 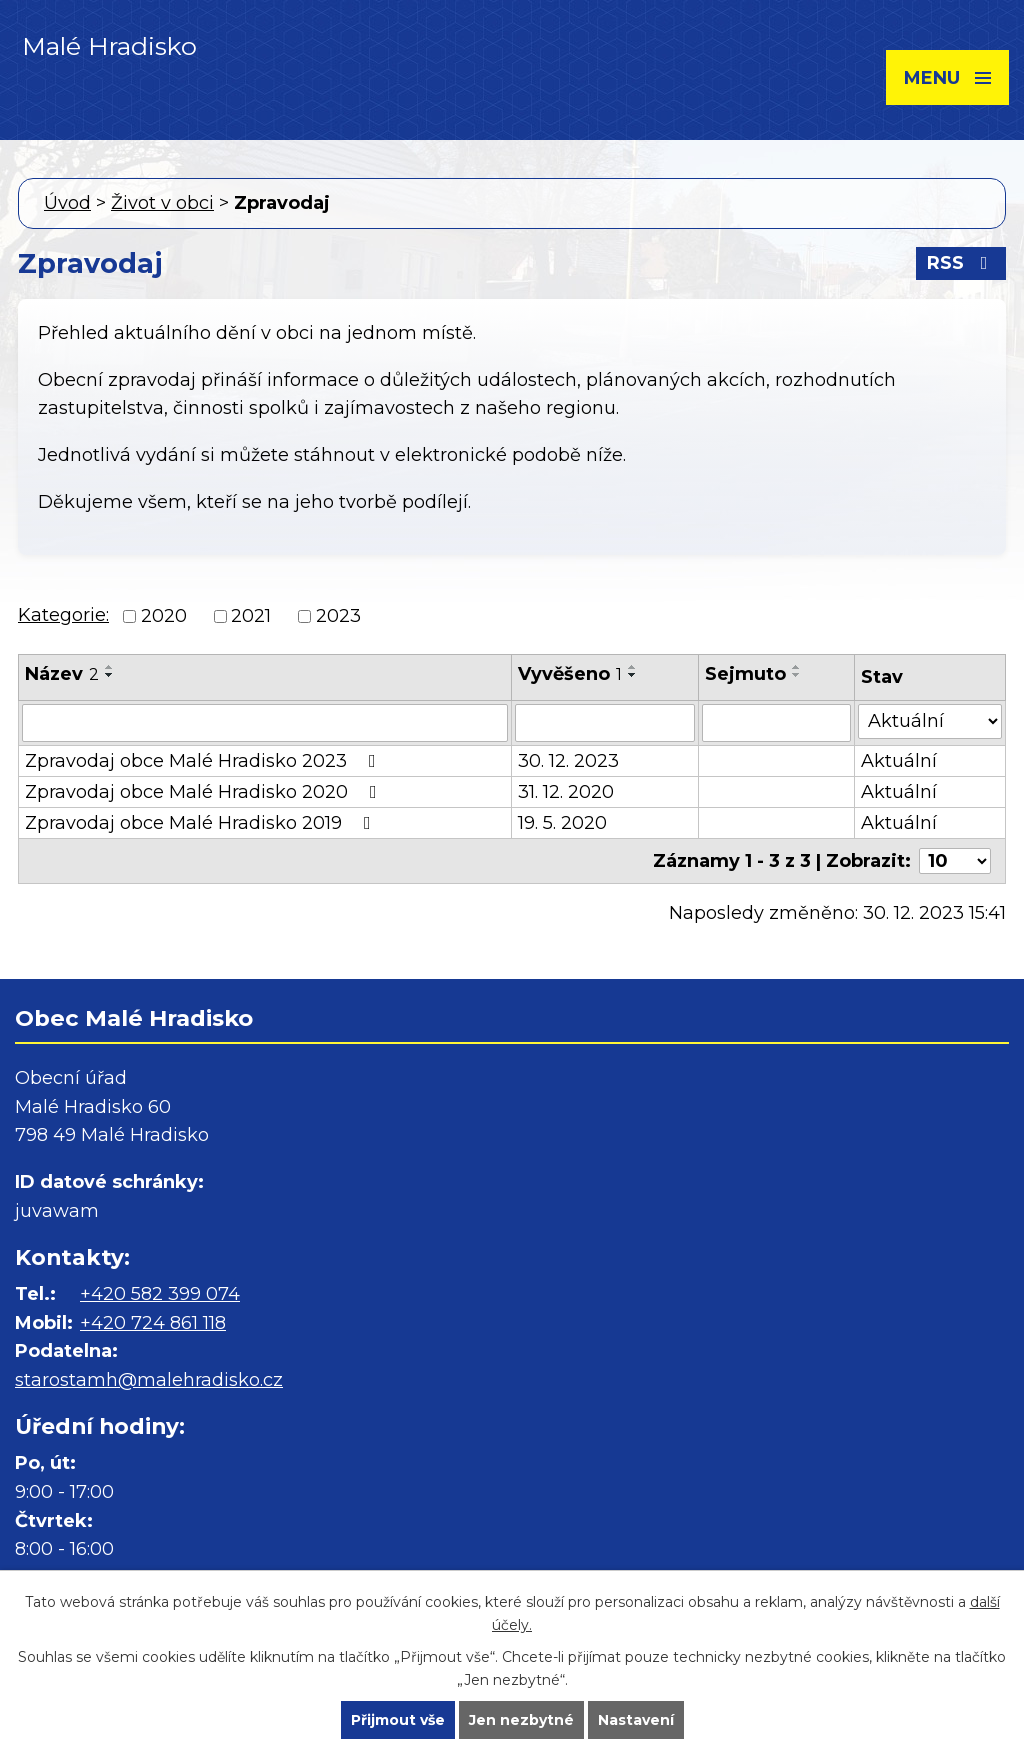 What do you see at coordinates (62, 674) in the screenshot?
I see `Název` at bounding box center [62, 674].